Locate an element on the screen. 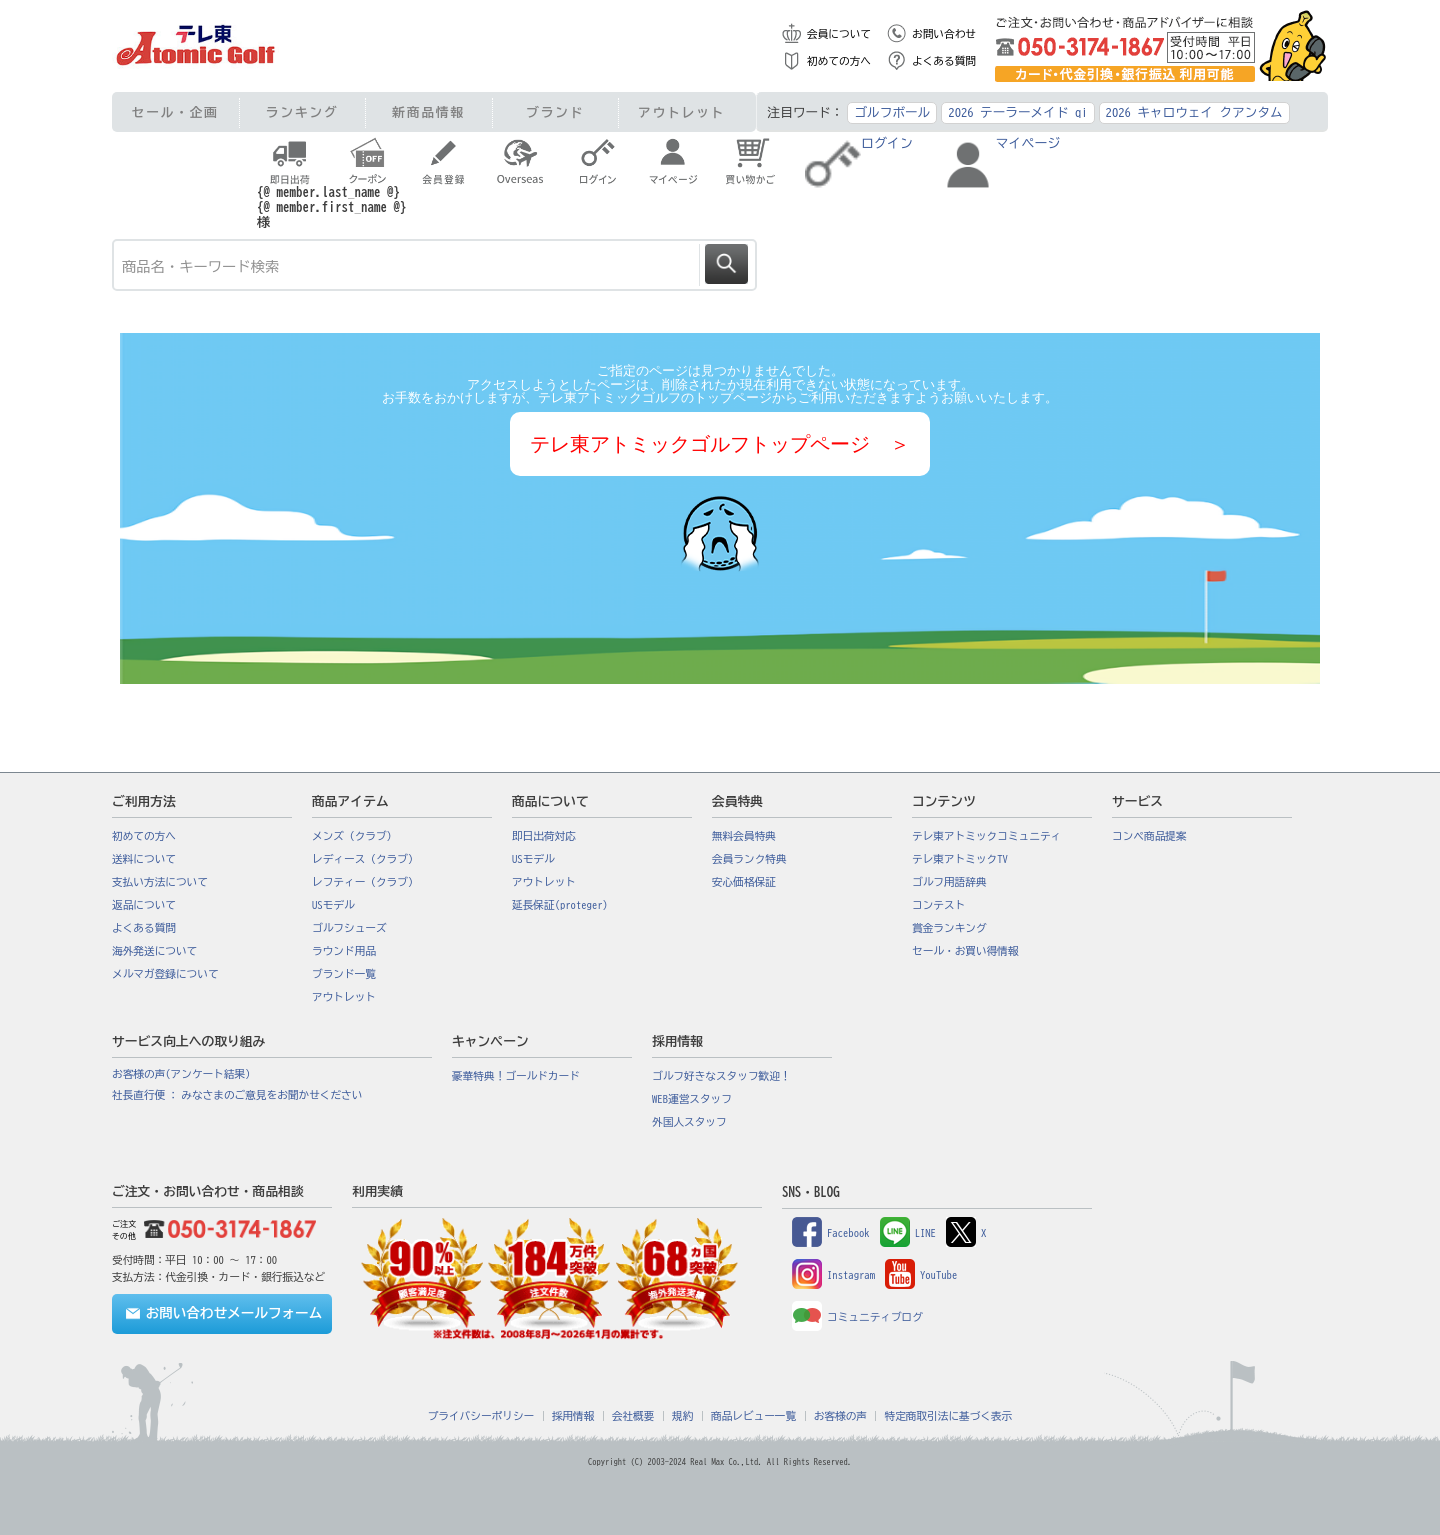 Image resolution: width=1440 pixels, height=1535 pixels. 即日出荷対応 is located at coordinates (544, 836).